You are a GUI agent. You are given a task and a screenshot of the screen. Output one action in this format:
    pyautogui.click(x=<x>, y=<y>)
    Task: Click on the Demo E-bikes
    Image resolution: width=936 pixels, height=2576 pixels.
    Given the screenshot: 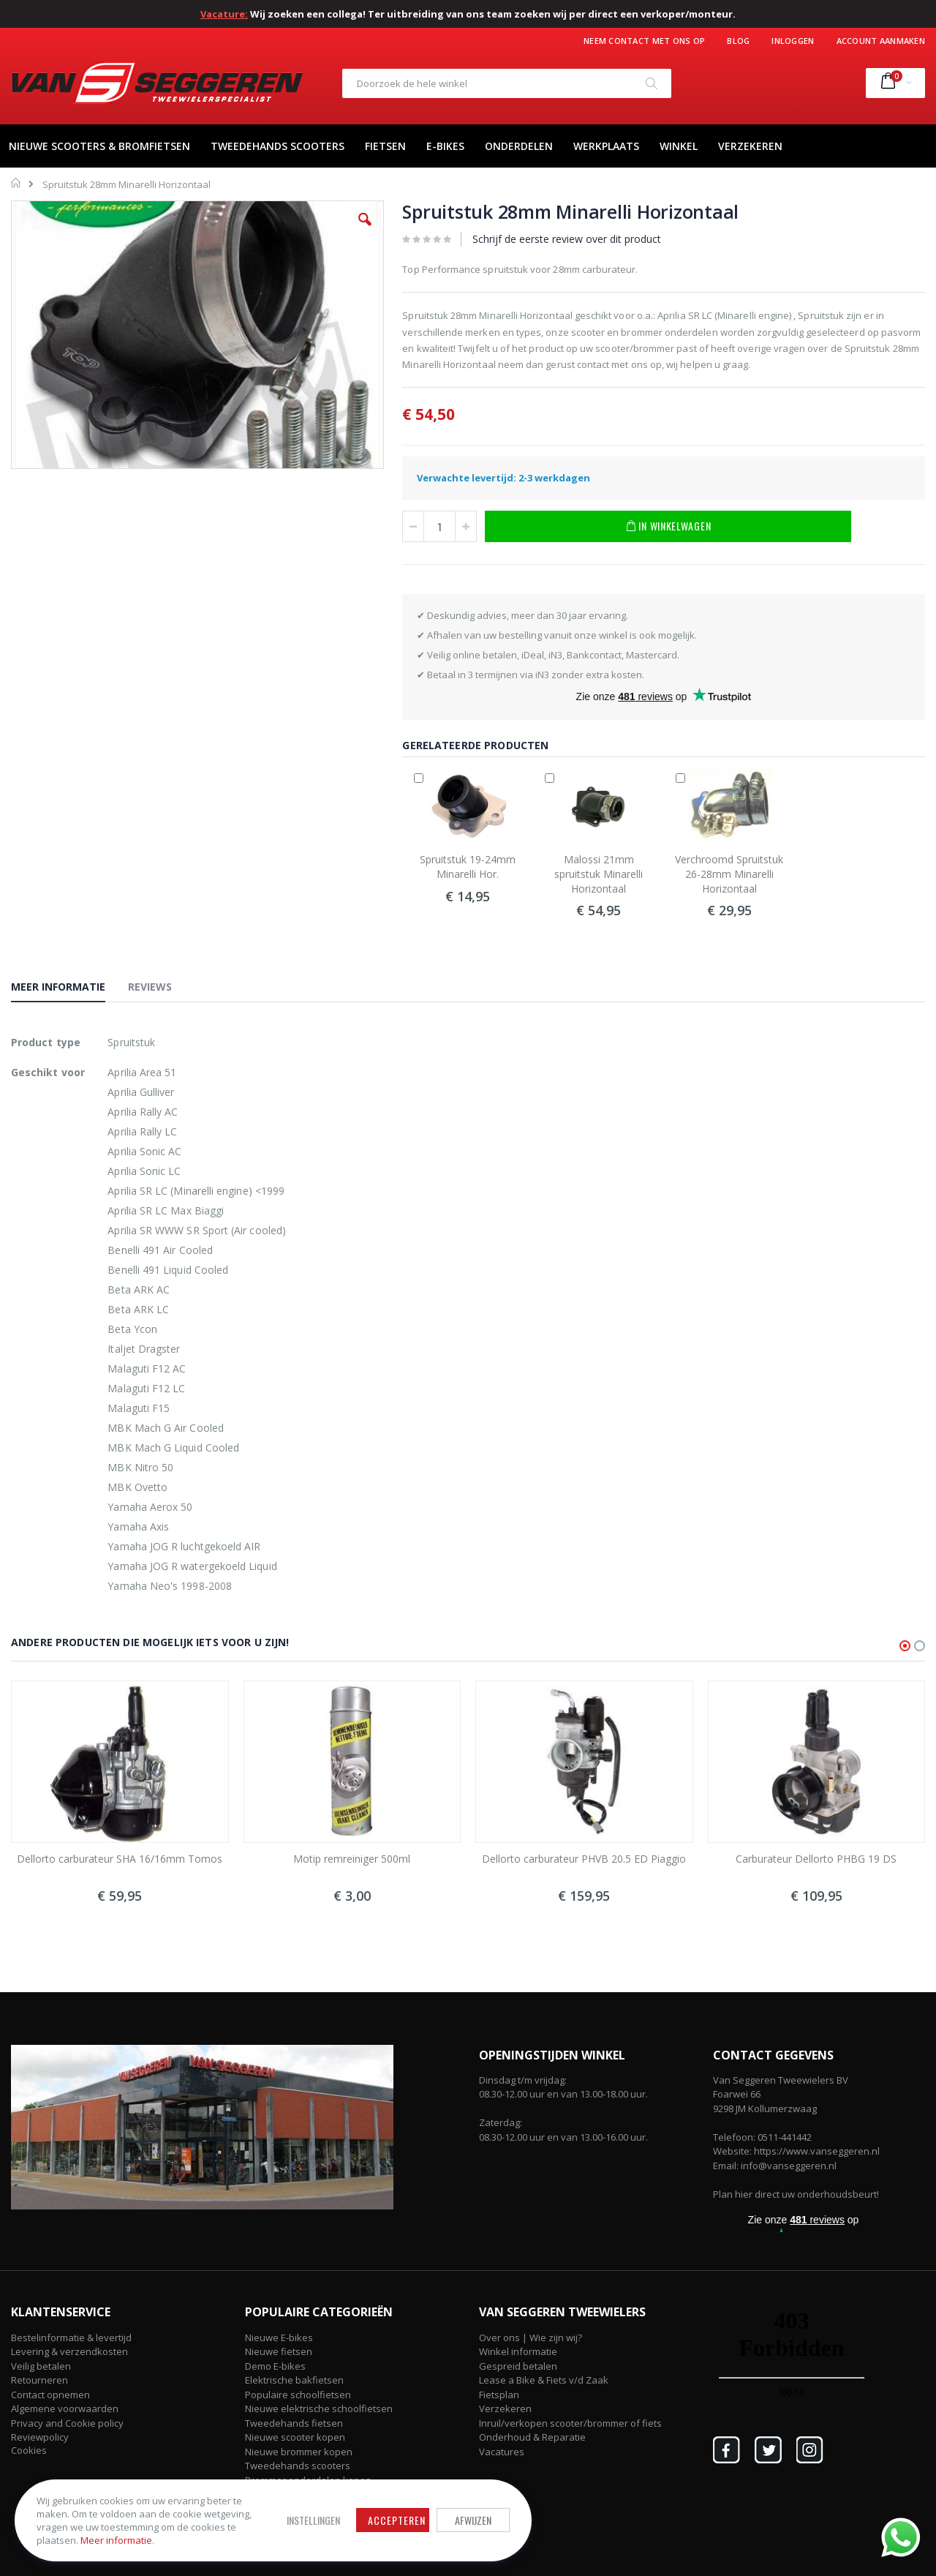 What is the action you would take?
    pyautogui.click(x=275, y=2366)
    